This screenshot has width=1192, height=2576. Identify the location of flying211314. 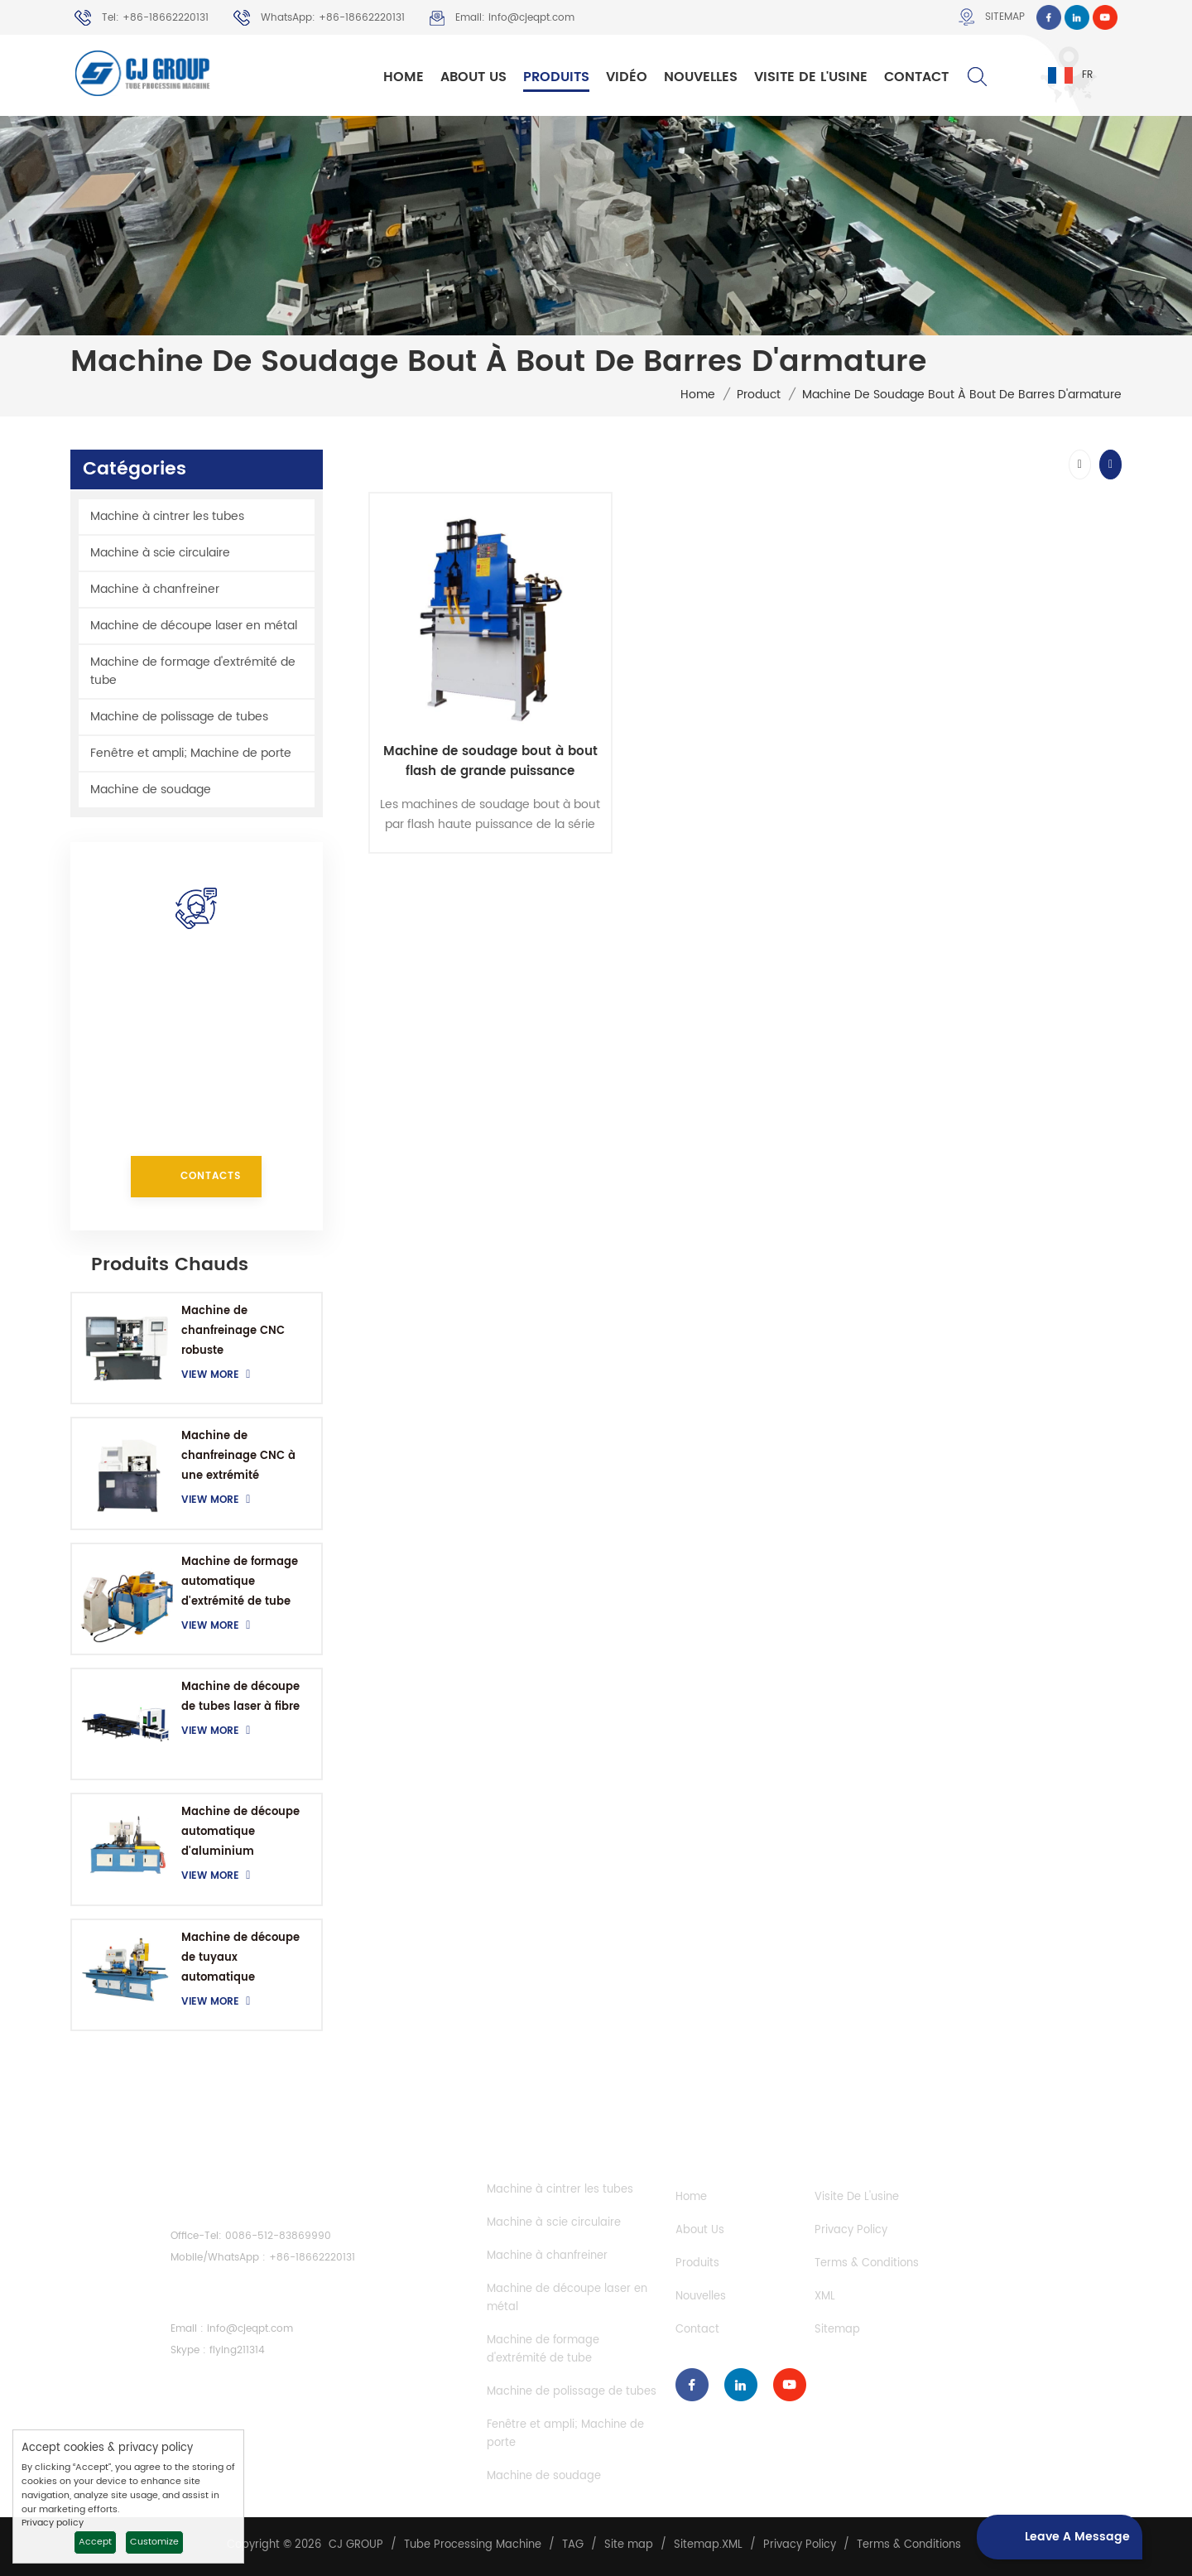
(237, 2350).